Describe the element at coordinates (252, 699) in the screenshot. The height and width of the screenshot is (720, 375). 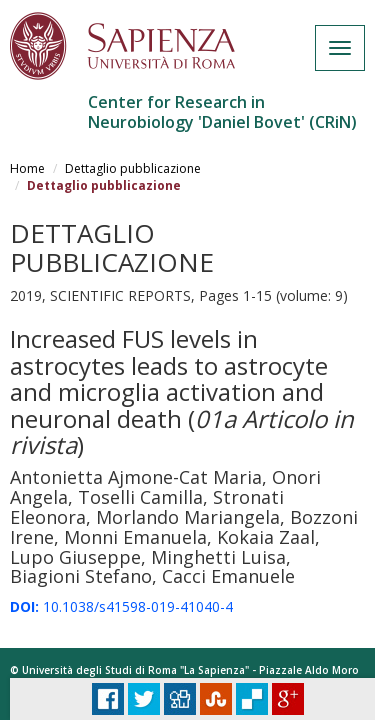
I see `Delicious` at that location.